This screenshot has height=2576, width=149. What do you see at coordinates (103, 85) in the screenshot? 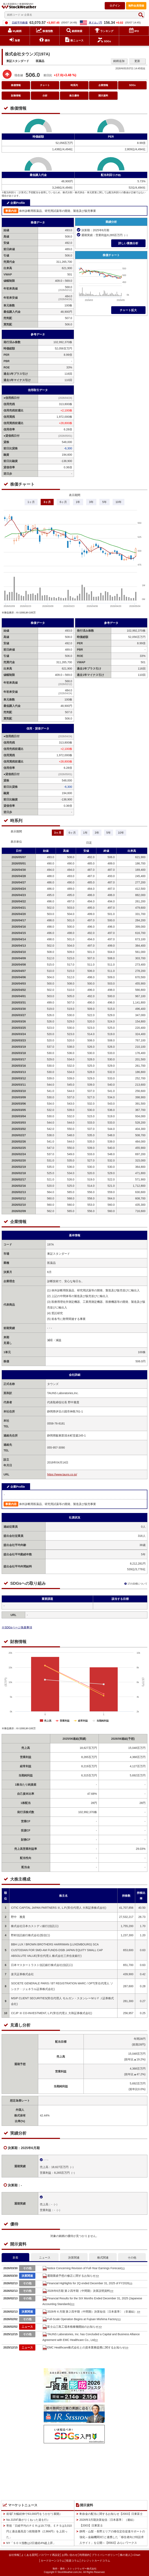
I see `企業情報` at bounding box center [103, 85].